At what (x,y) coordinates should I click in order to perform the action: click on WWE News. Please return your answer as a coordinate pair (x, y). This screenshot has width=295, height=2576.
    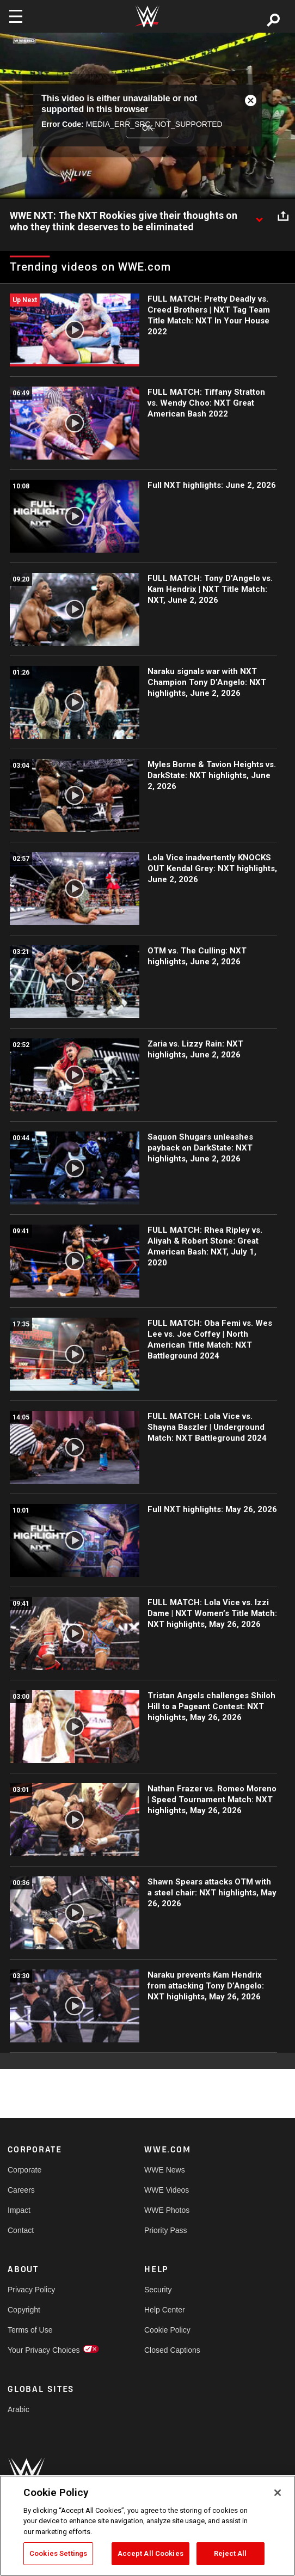
    Looking at the image, I should click on (164, 2169).